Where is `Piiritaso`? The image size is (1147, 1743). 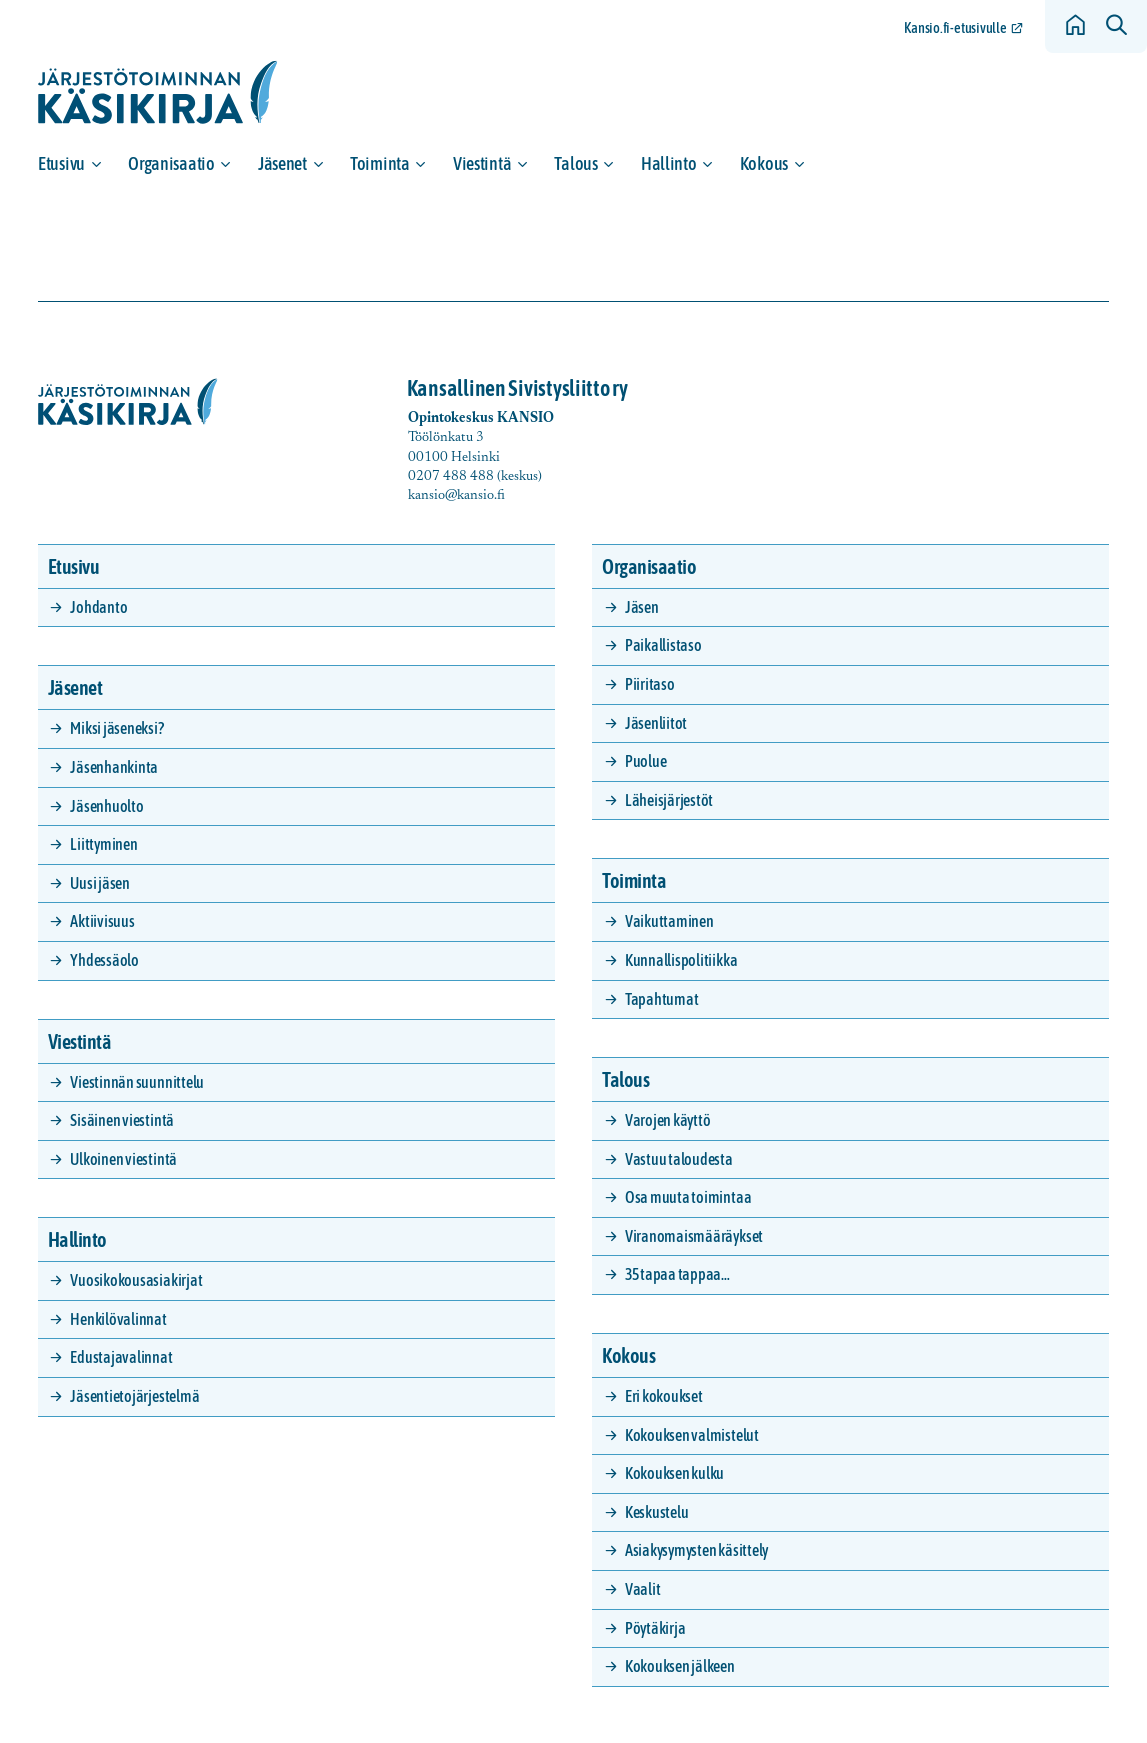
Piiritaso is located at coordinates (650, 684).